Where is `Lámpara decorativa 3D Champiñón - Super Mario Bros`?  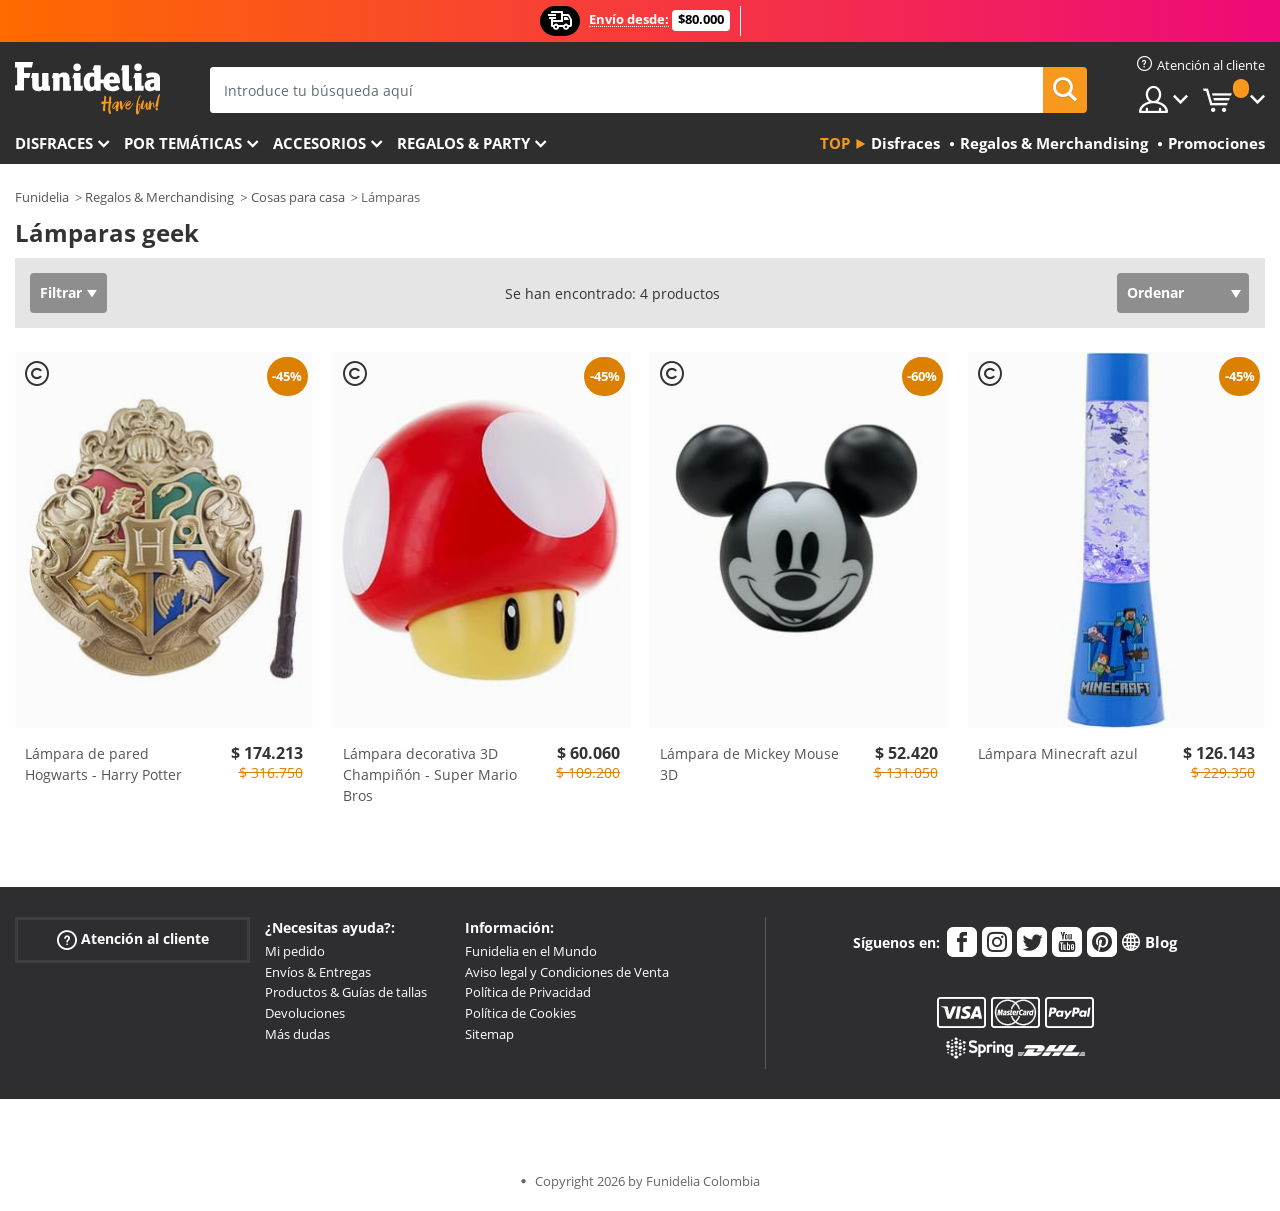 Lámpara decorativa 3D Champiñón - Super Mario Bros is located at coordinates (430, 774).